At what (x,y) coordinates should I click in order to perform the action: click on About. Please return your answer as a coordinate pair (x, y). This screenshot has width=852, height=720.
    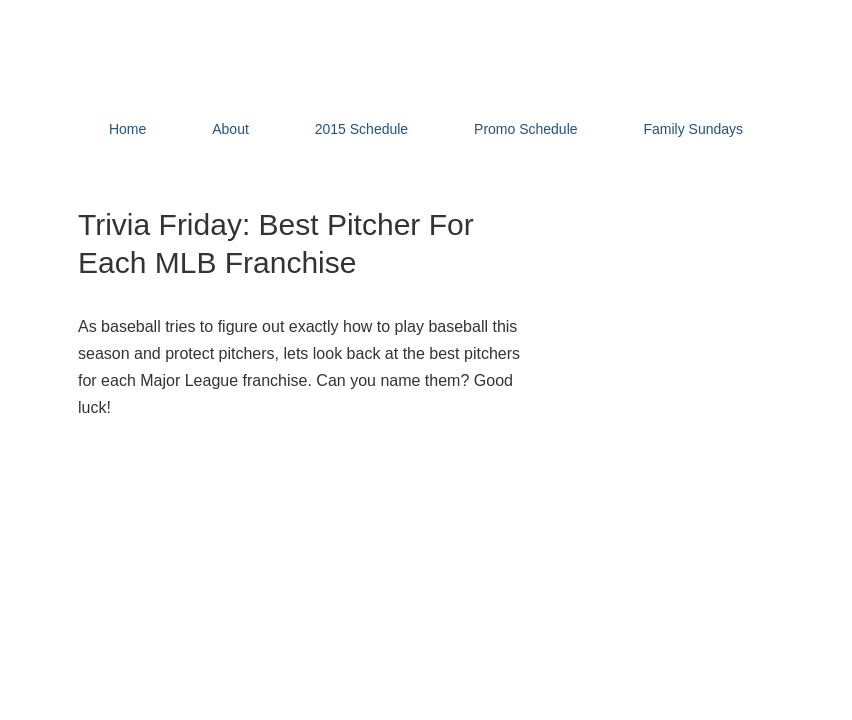
    Looking at the image, I should click on (230, 129).